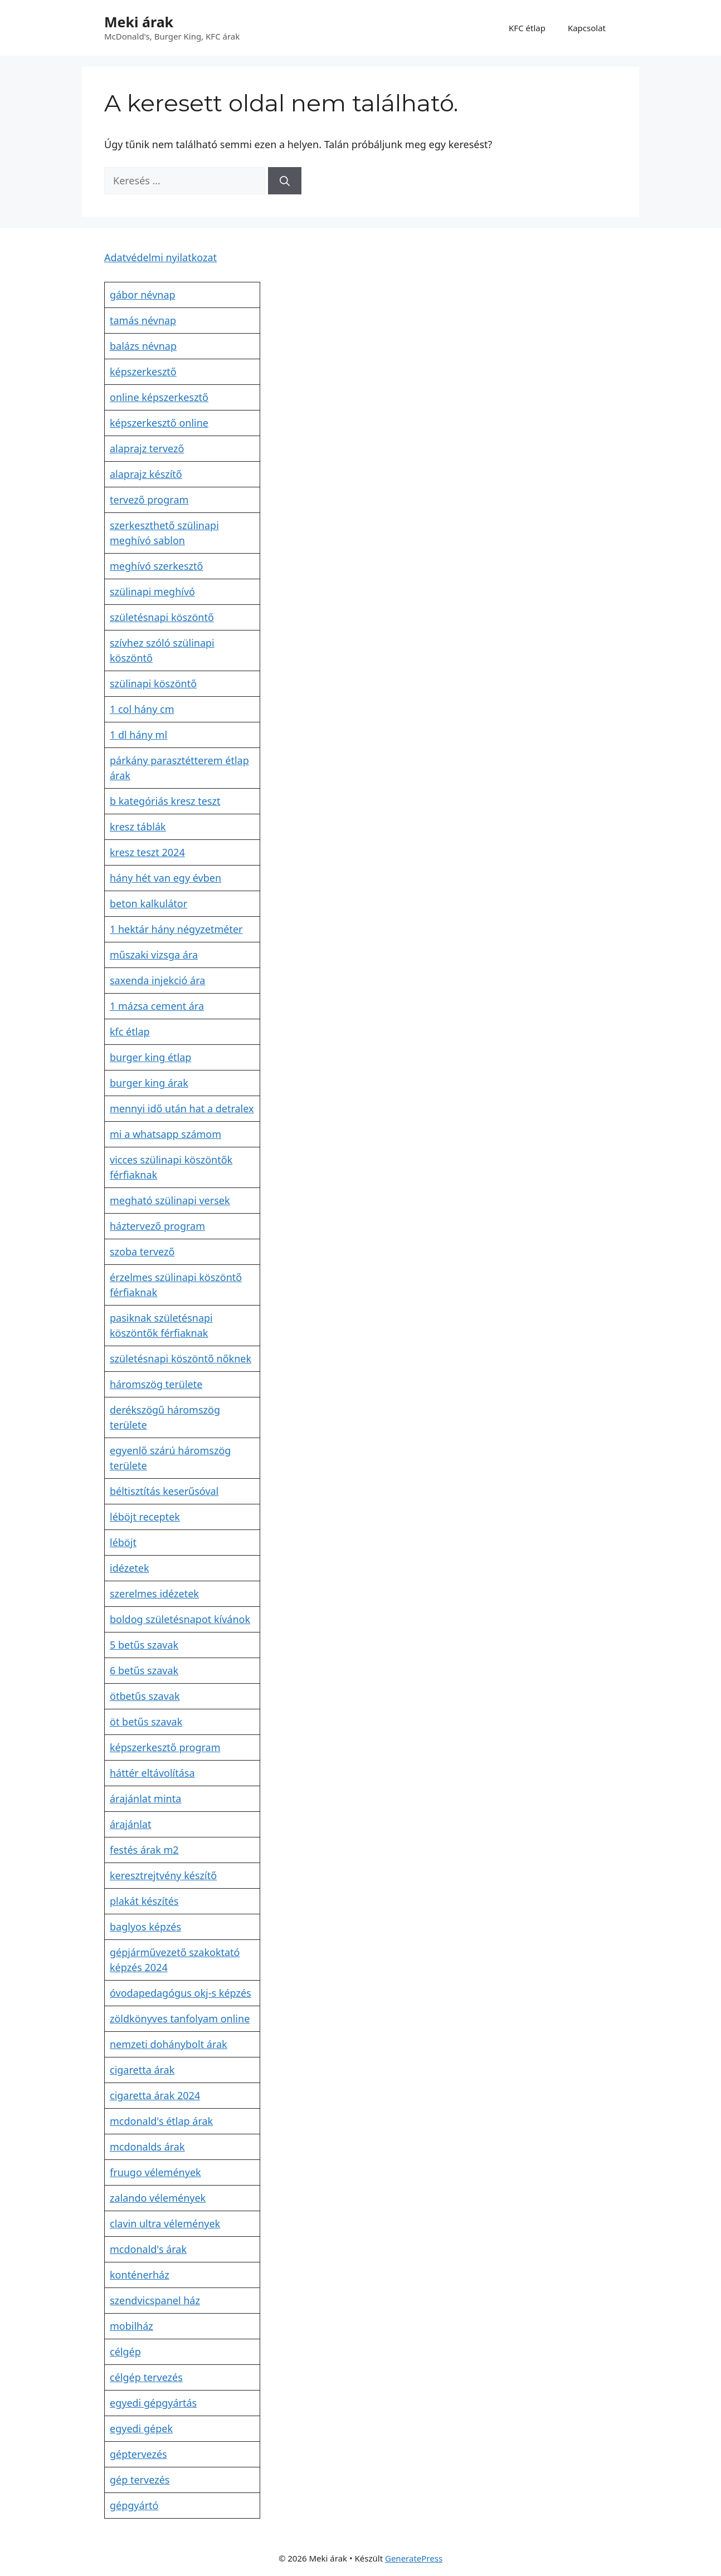 This screenshot has height=2576, width=721. What do you see at coordinates (149, 499) in the screenshot?
I see `tervező program` at bounding box center [149, 499].